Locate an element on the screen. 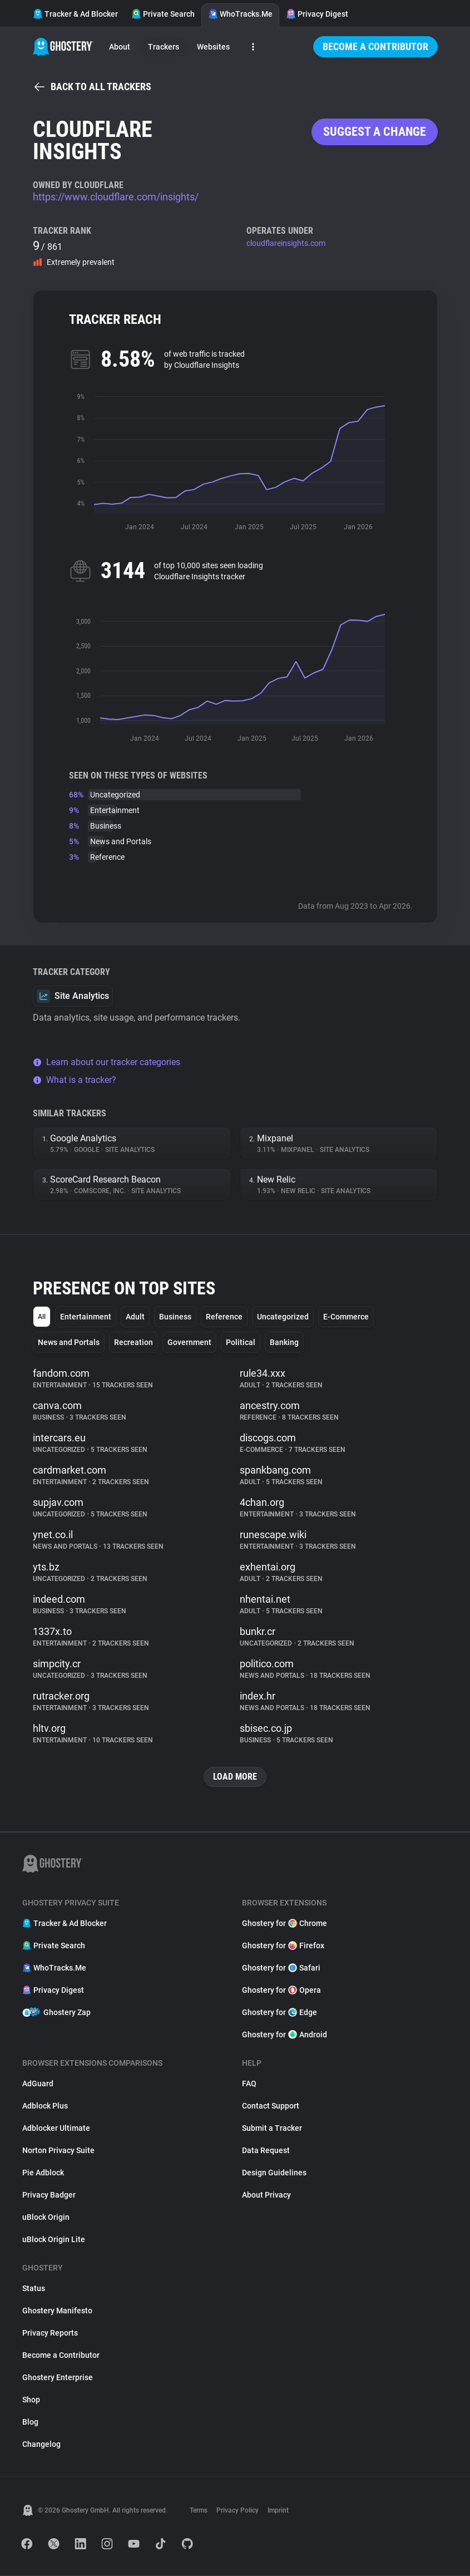 This screenshot has width=470, height=2576. About Privacy is located at coordinates (266, 2195).